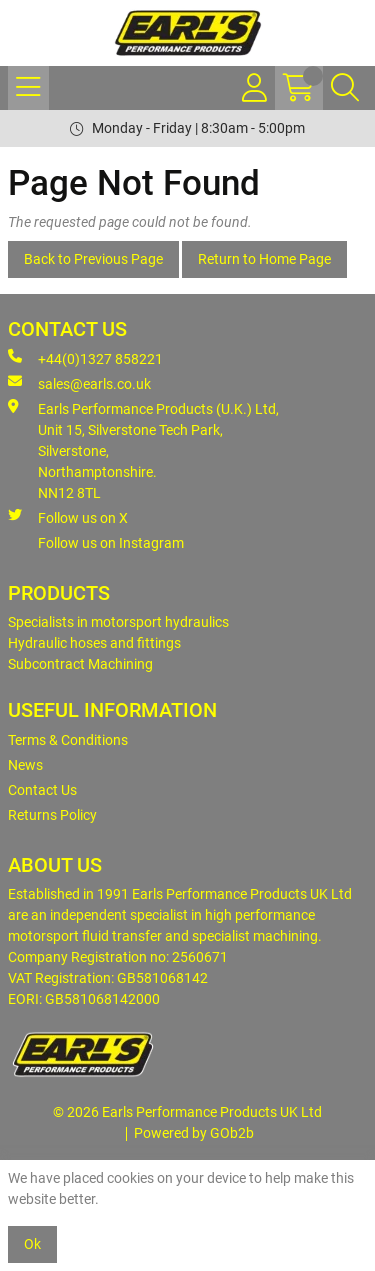  I want to click on +44(0)1327 858221, so click(85, 358).